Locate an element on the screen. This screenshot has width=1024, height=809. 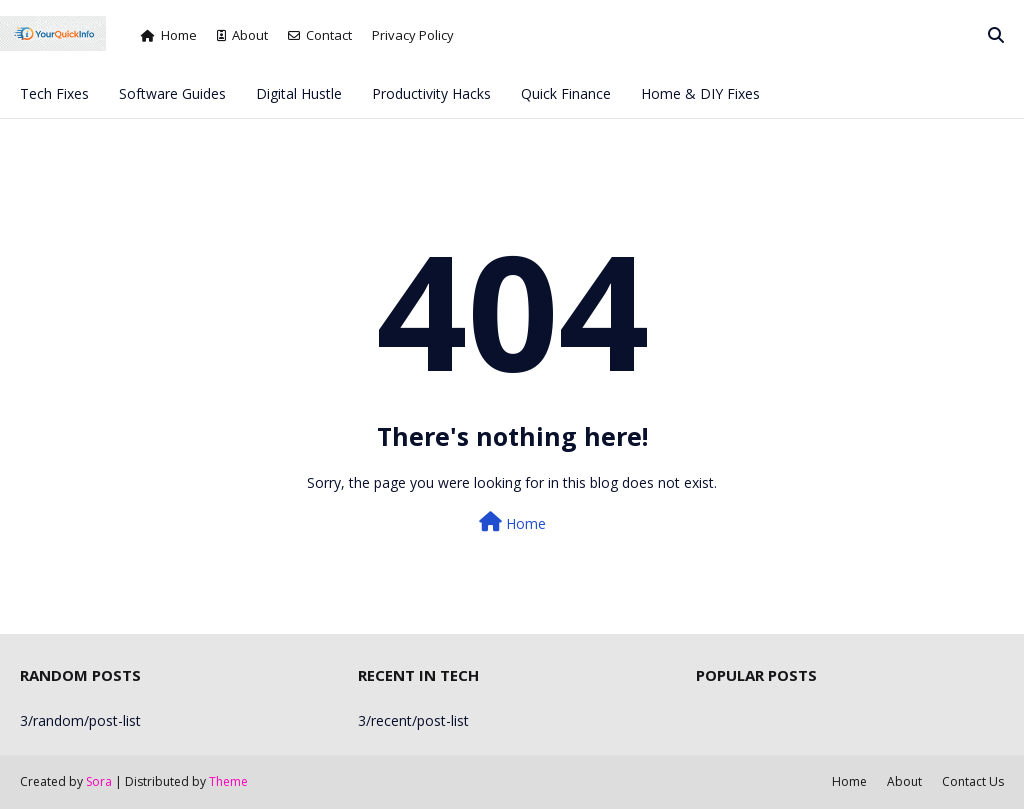
Productivity Hacks [menuitem] is located at coordinates (431, 93).